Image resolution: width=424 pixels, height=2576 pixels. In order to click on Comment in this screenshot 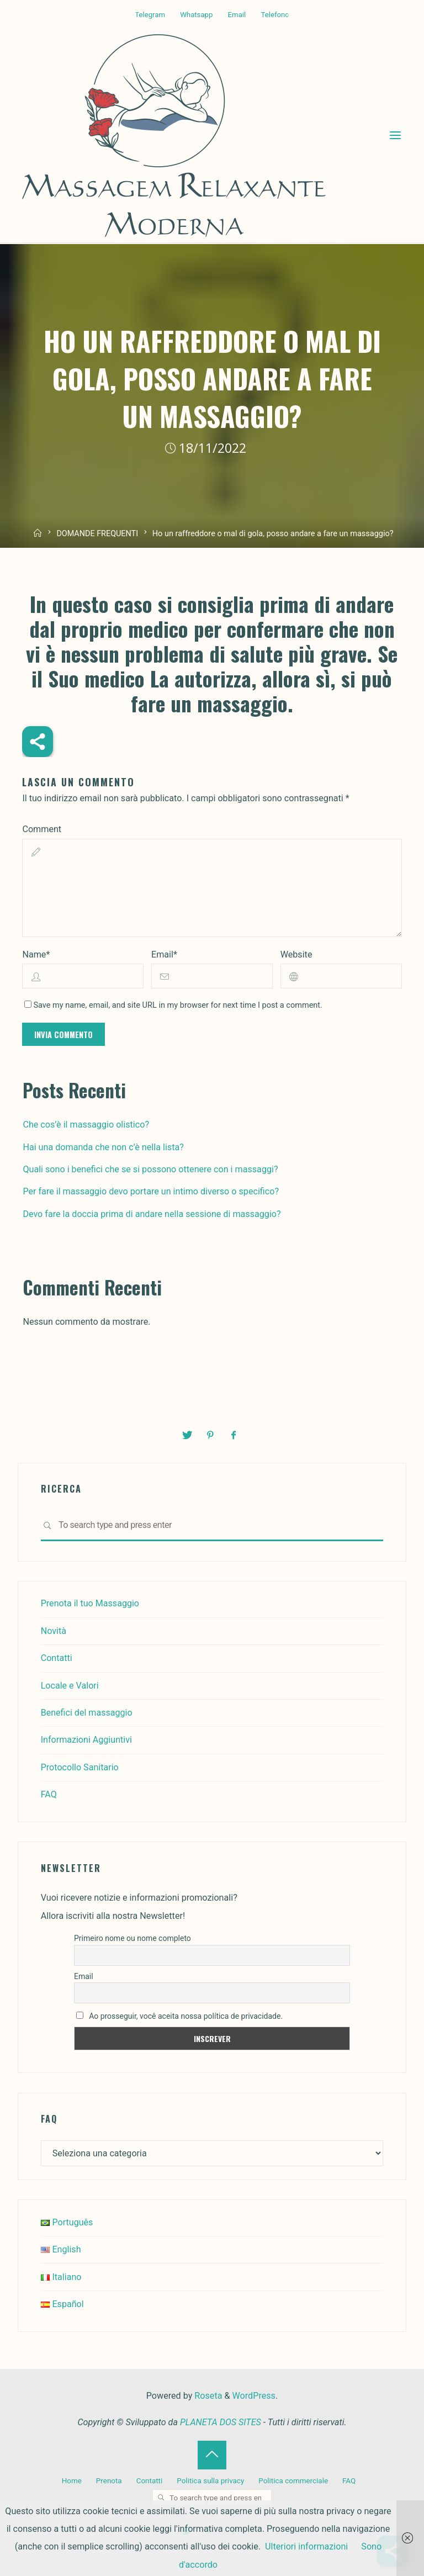, I will do `click(41, 829)`.